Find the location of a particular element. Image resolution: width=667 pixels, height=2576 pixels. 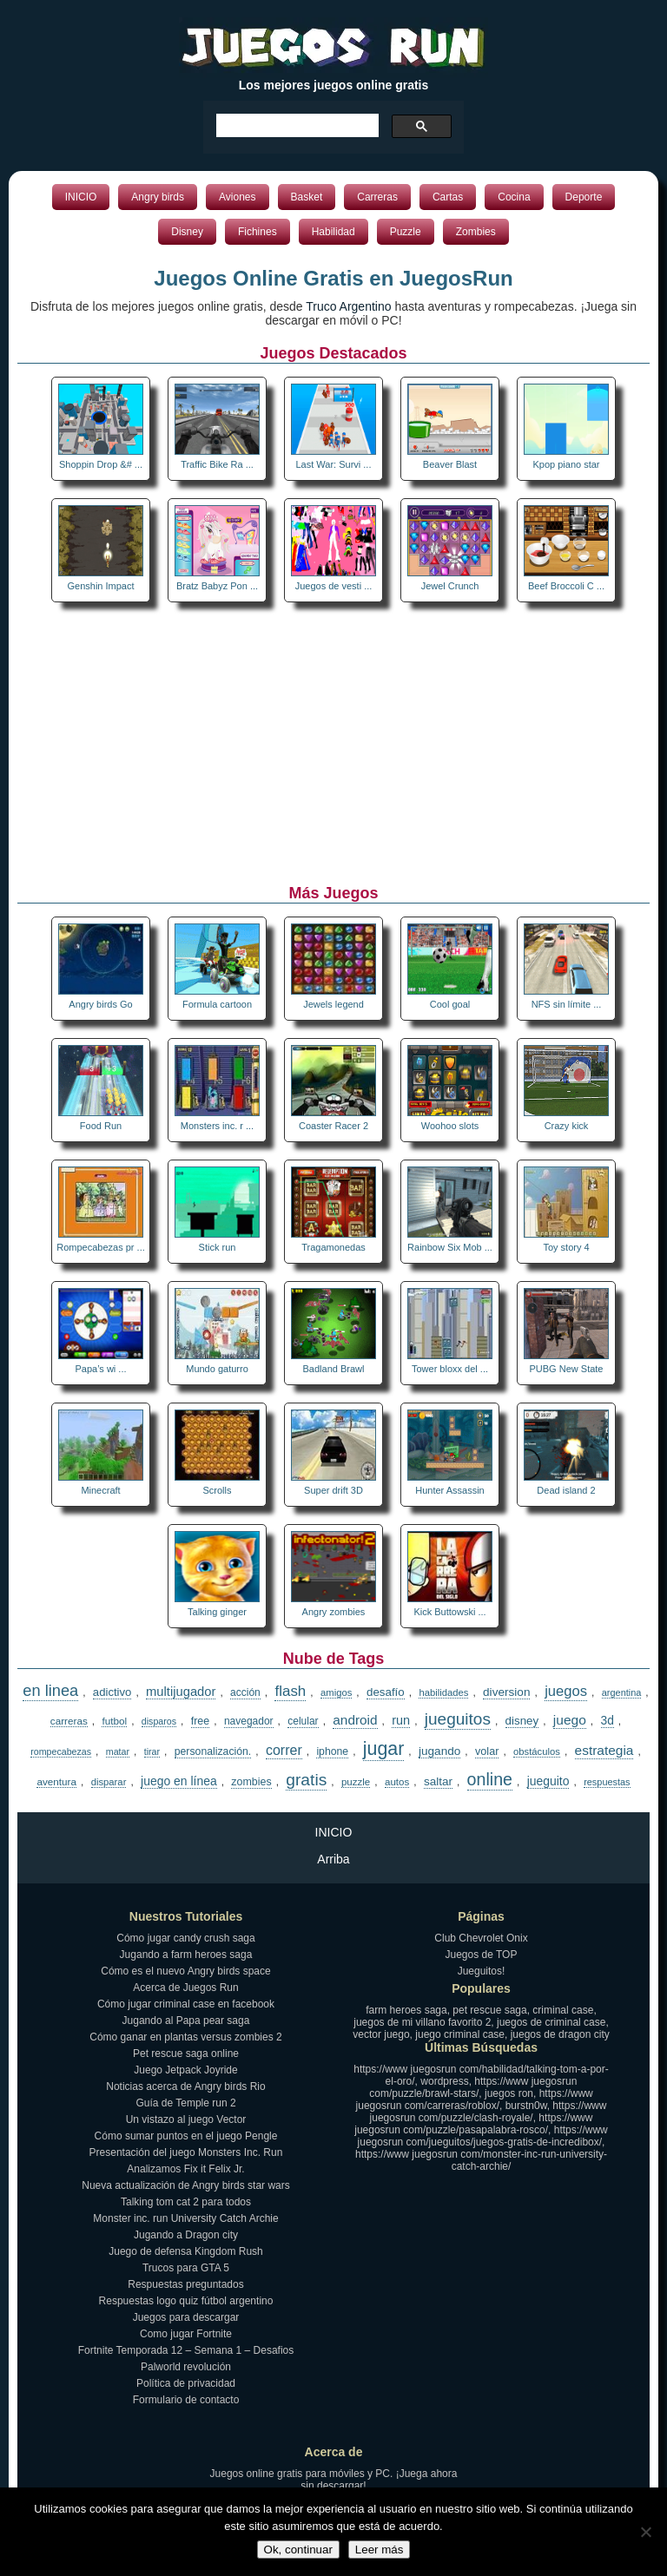

estrategia [estrategia (41 elementos)] is located at coordinates (604, 1750).